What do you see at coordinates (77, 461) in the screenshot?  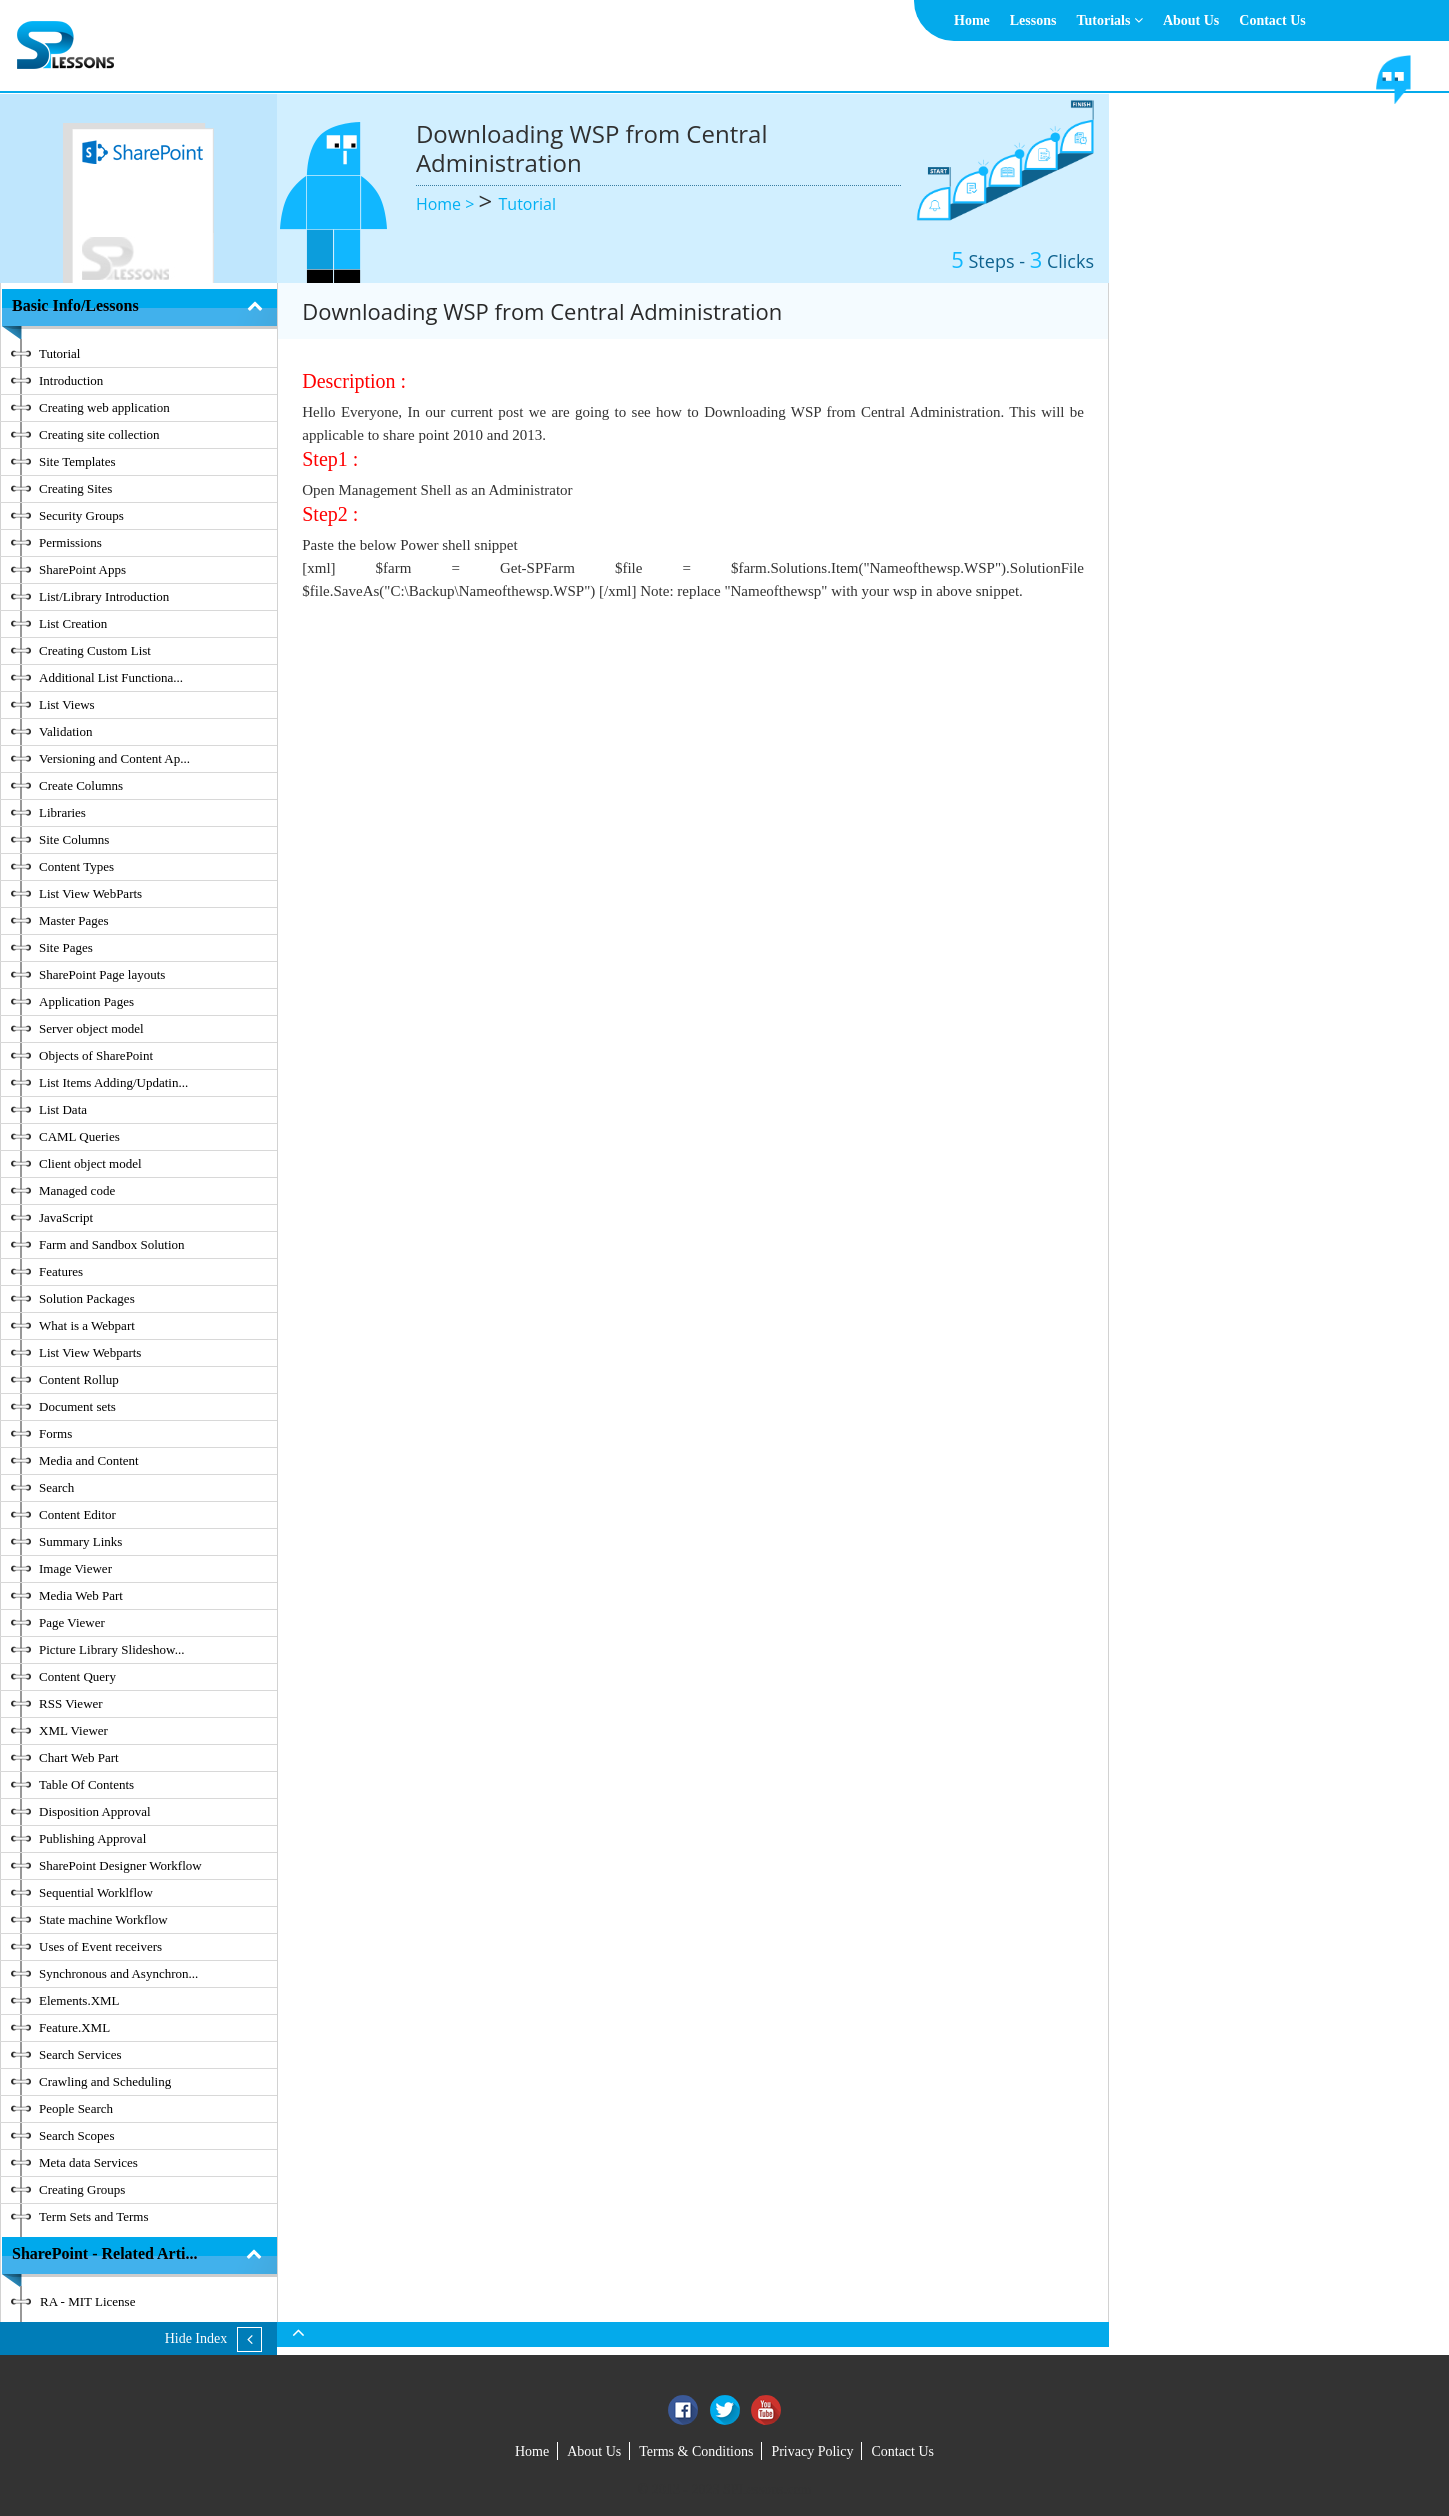 I see `Site Templates` at bounding box center [77, 461].